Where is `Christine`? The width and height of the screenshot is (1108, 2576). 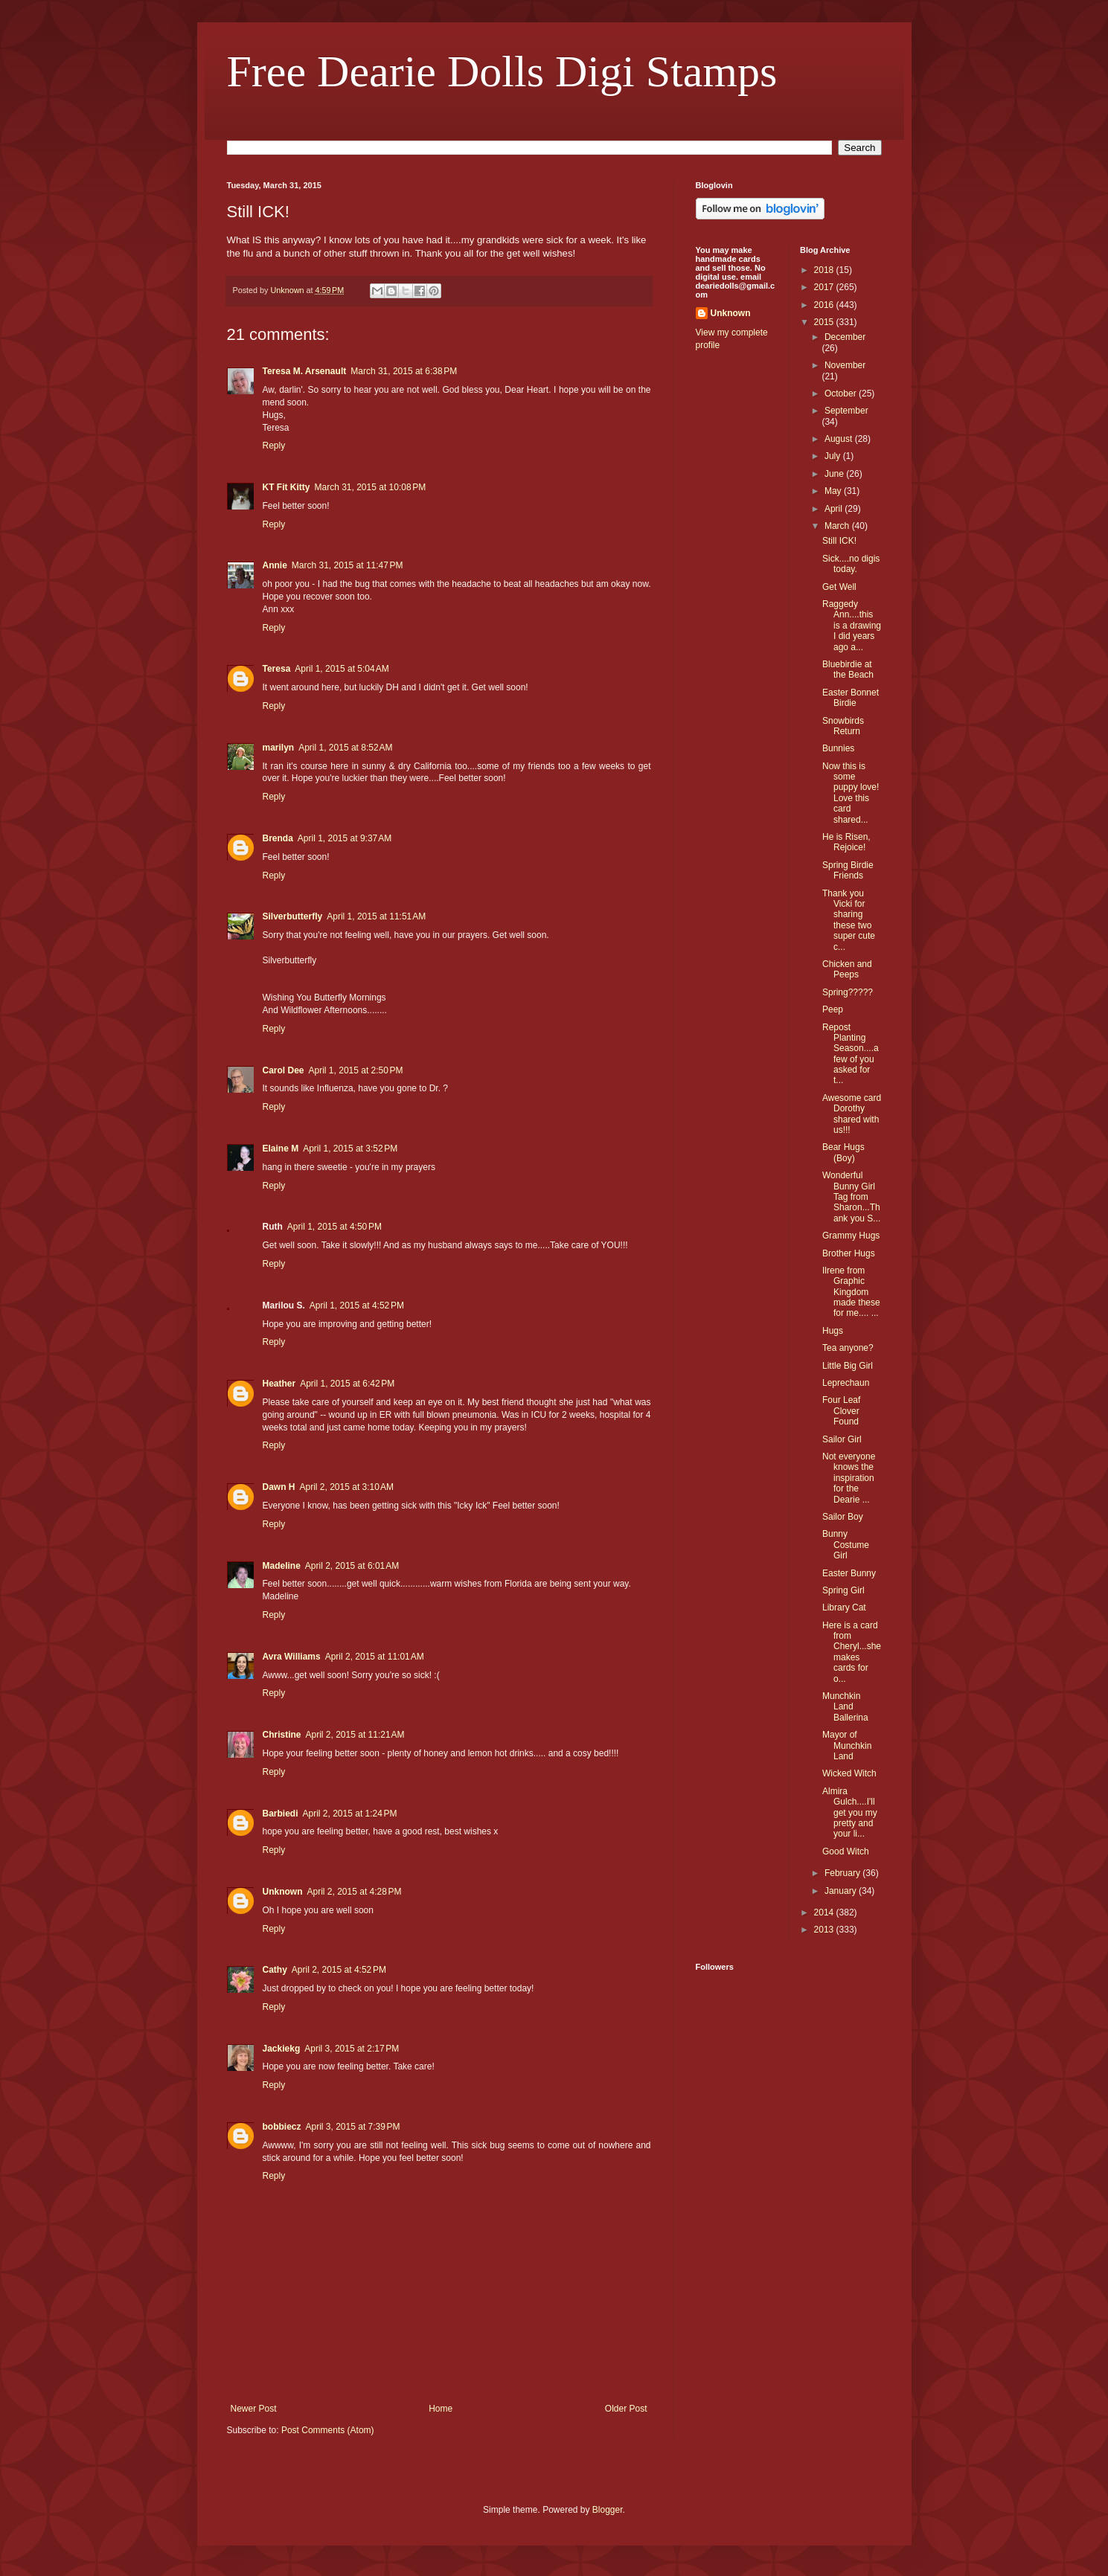
Christine is located at coordinates (282, 1734).